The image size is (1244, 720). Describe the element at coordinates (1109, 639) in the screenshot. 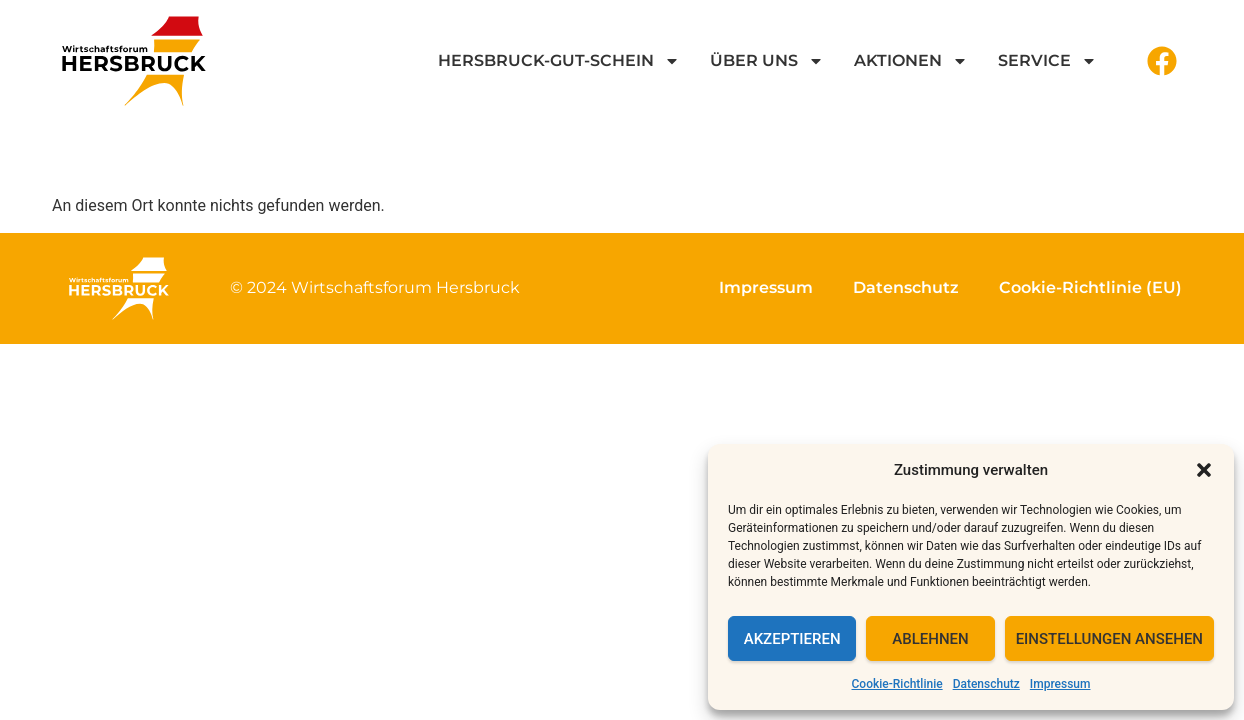

I see `Einstellungen ansehen` at that location.